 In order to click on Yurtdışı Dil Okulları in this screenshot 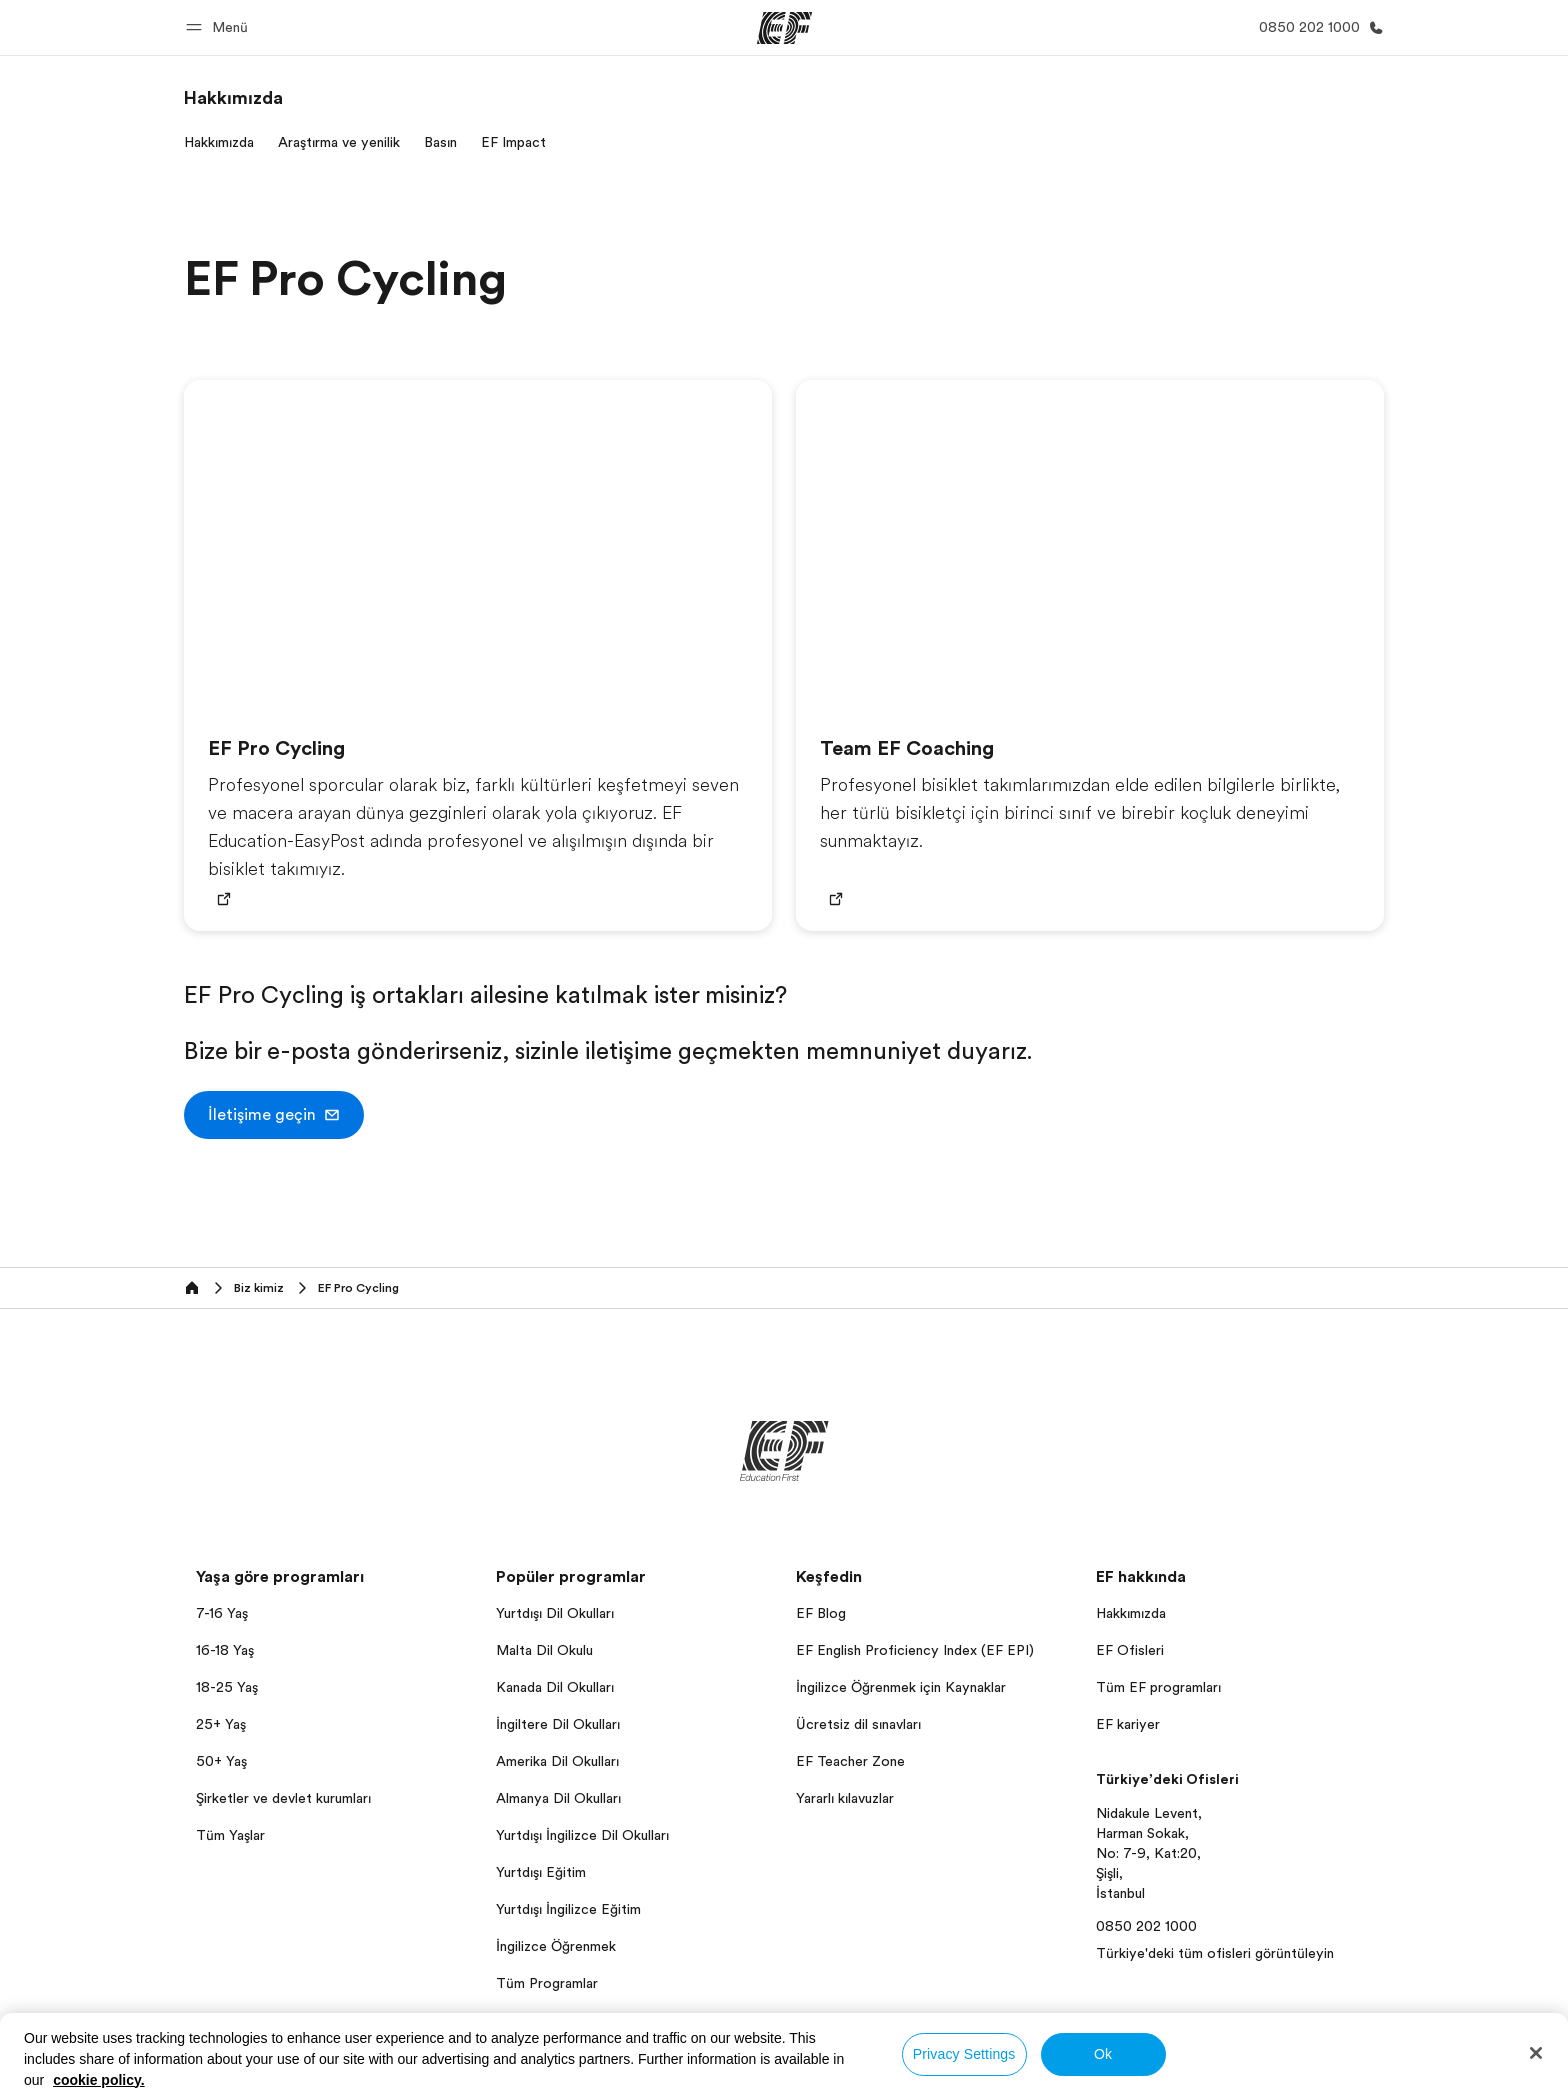, I will do `click(555, 1613)`.